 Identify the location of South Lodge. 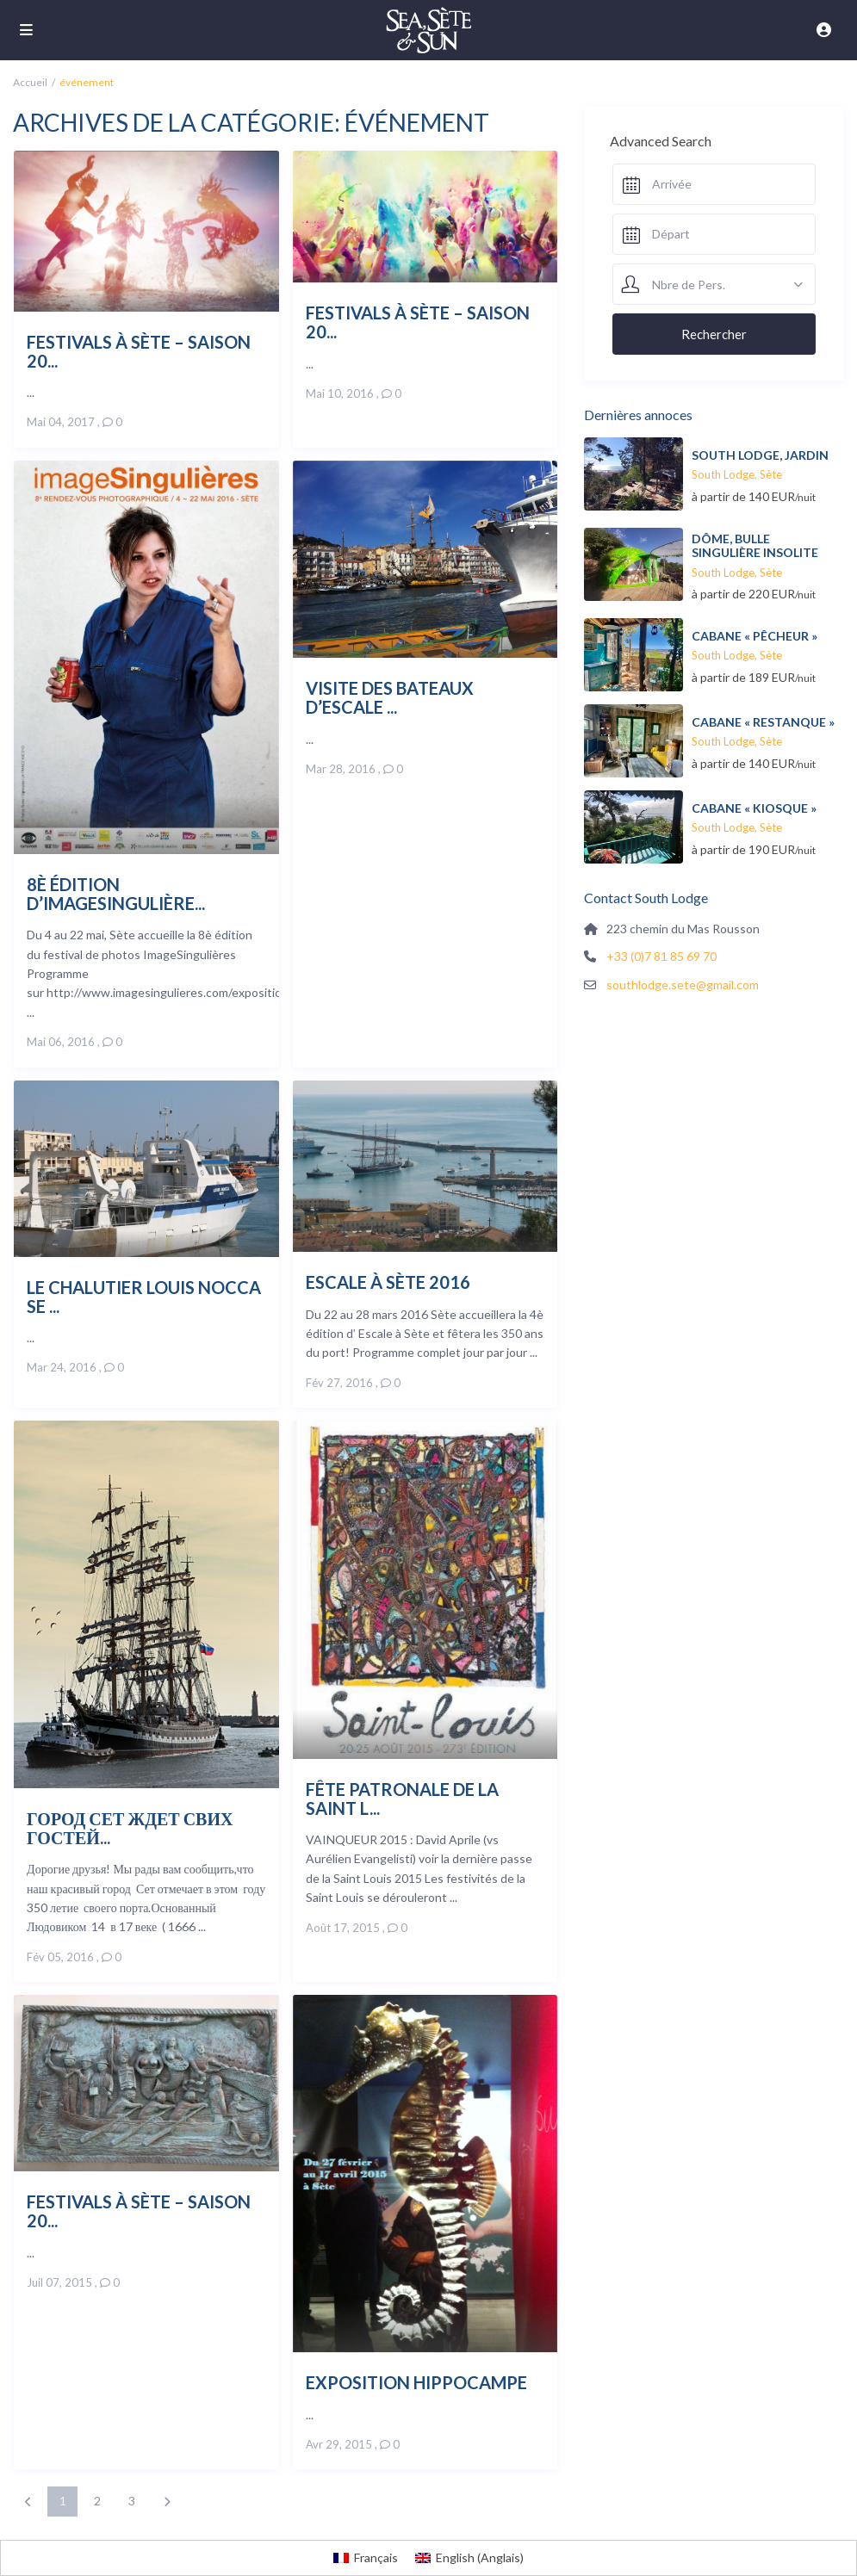
(723, 474).